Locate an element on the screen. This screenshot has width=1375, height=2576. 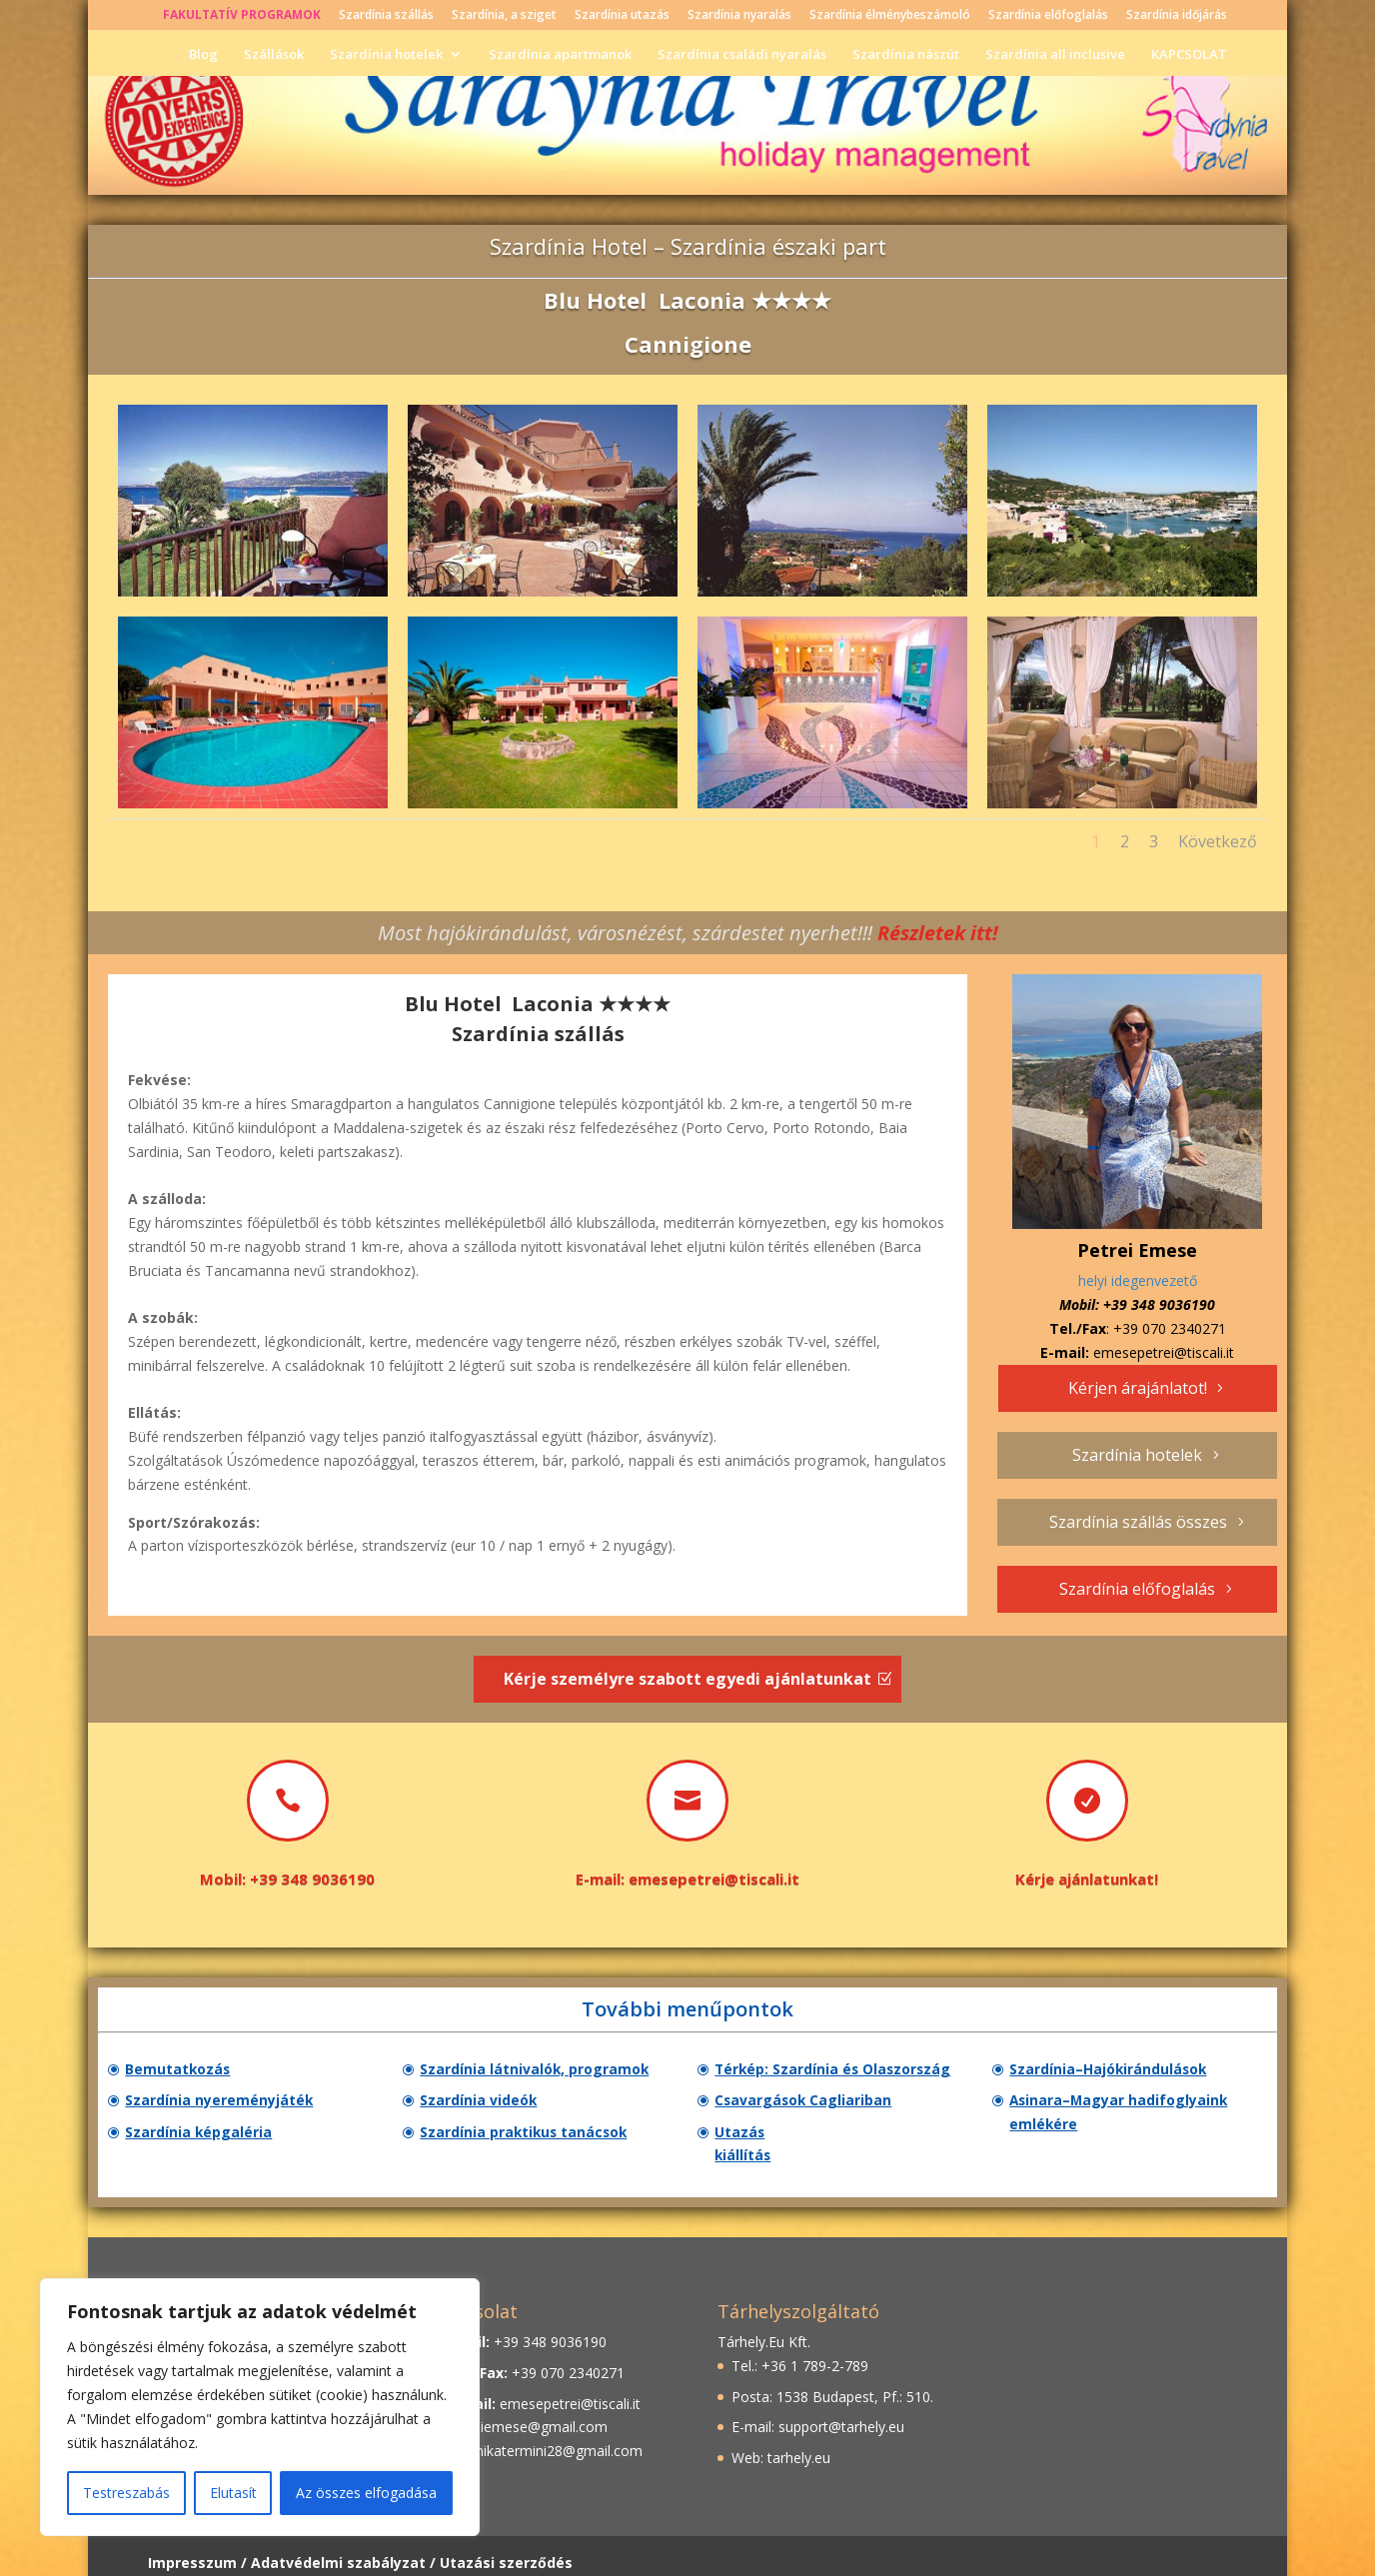
Utazás kiállítás is located at coordinates (775, 2138).